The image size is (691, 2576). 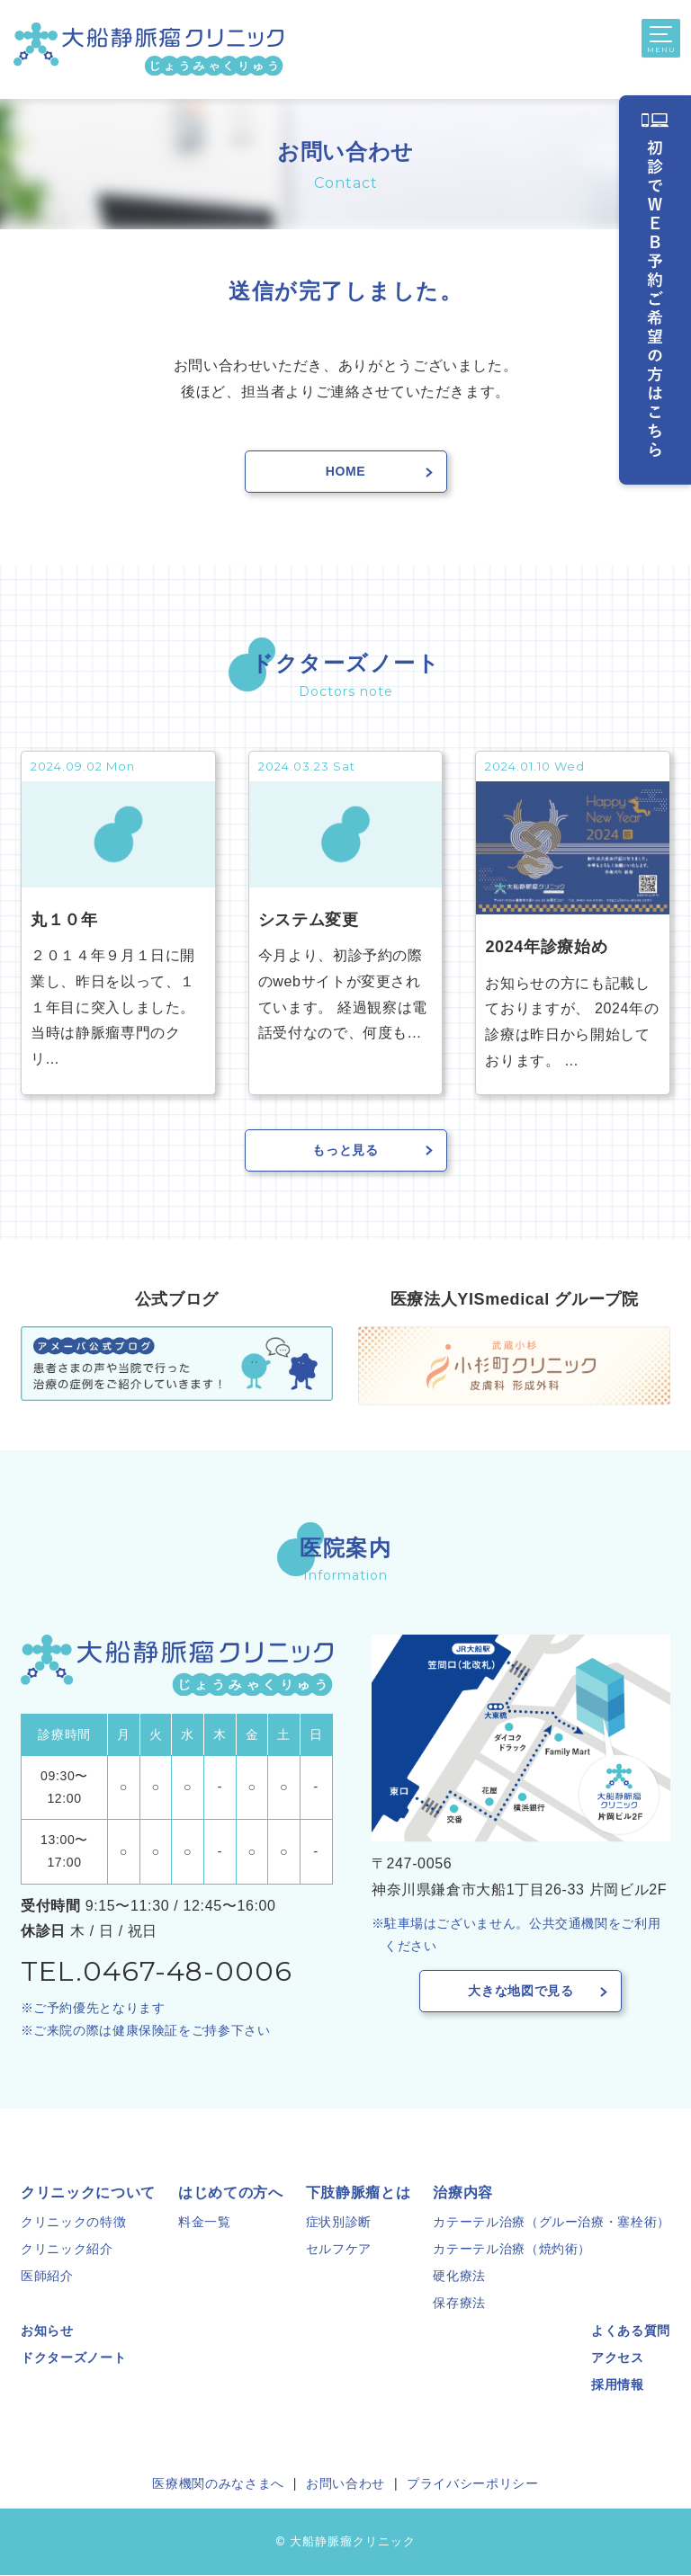 What do you see at coordinates (339, 2249) in the screenshot?
I see `セルフケア` at bounding box center [339, 2249].